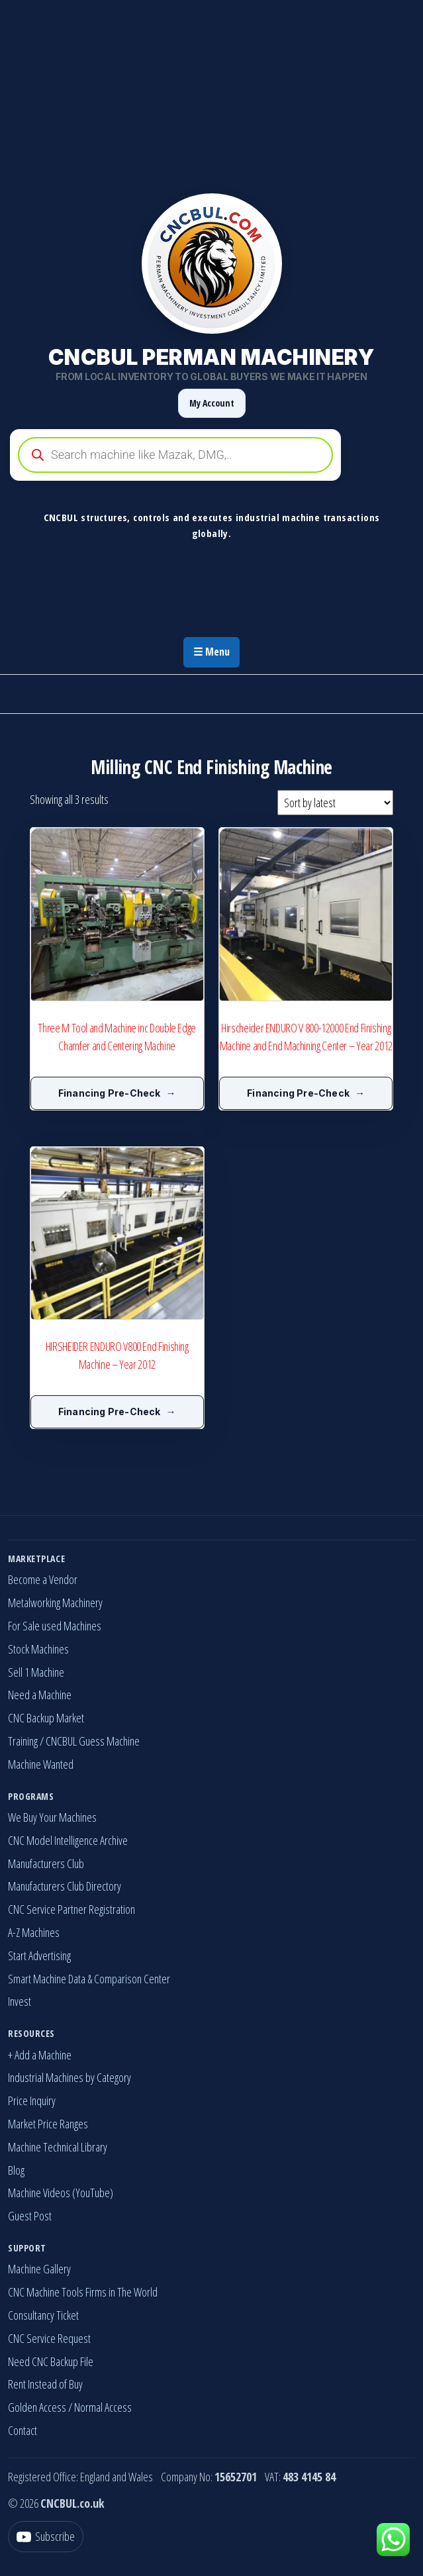 The height and width of the screenshot is (2576, 423). I want to click on Blog, so click(16, 2170).